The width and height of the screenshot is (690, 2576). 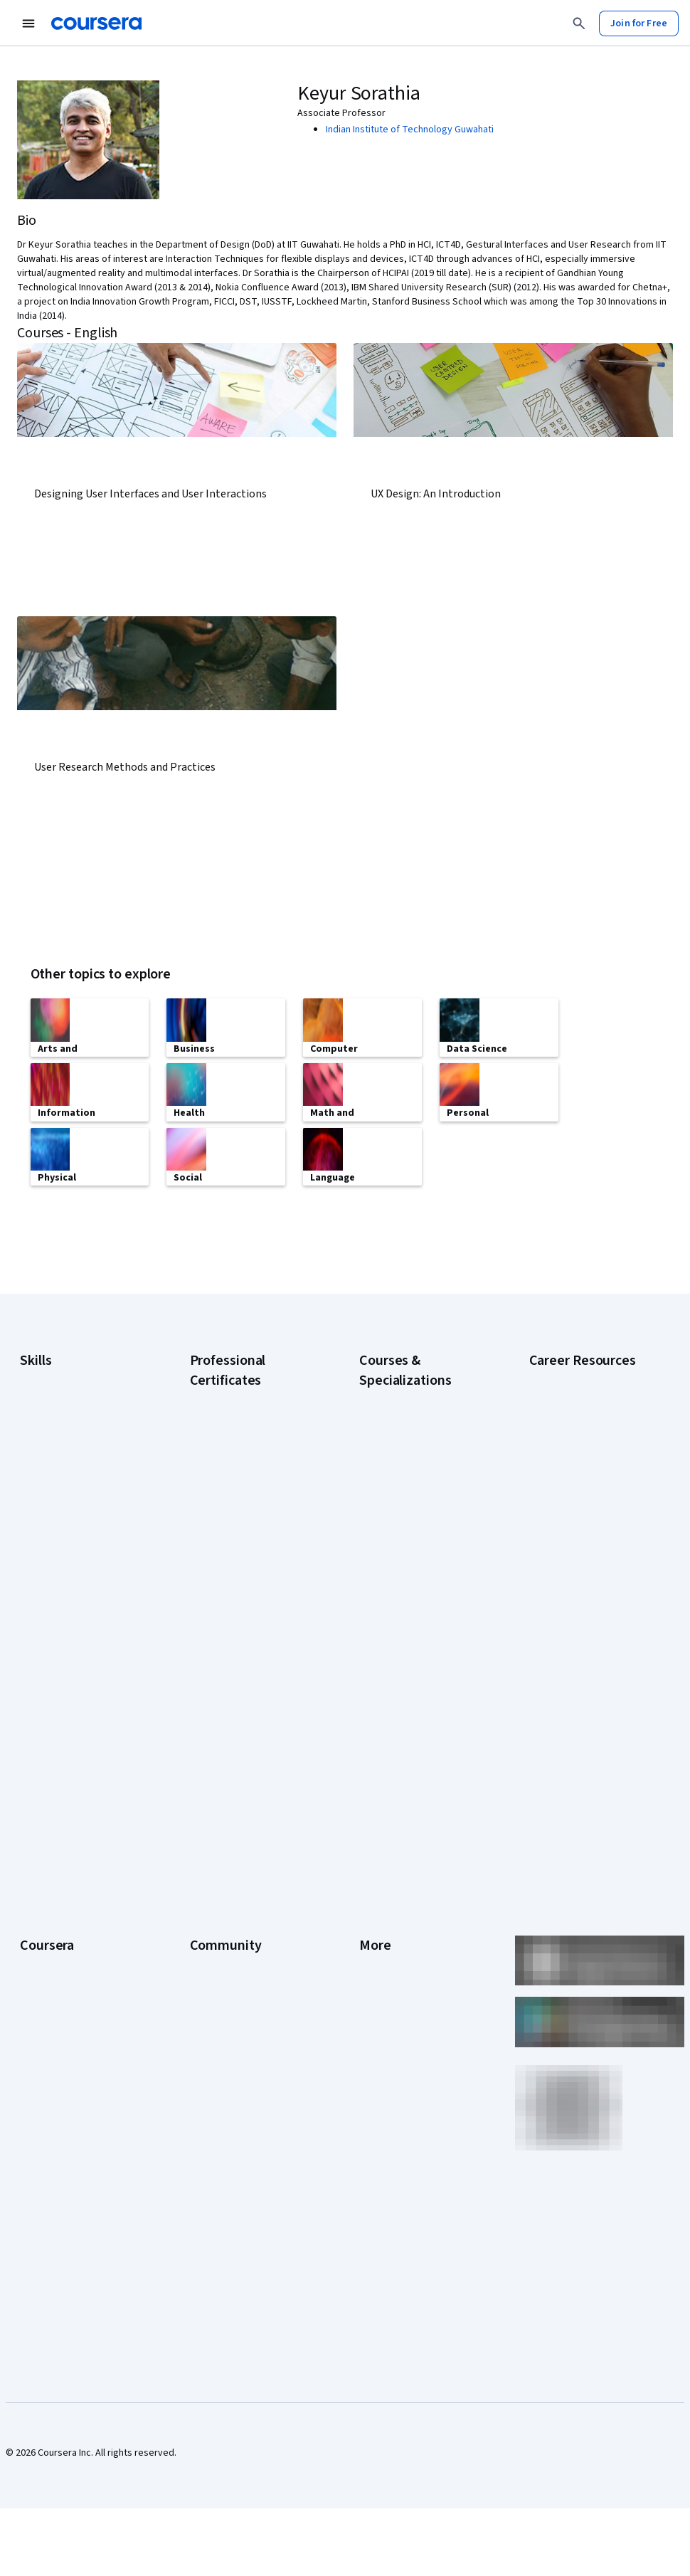 I want to click on Financial Markets Course, so click(x=412, y=1538).